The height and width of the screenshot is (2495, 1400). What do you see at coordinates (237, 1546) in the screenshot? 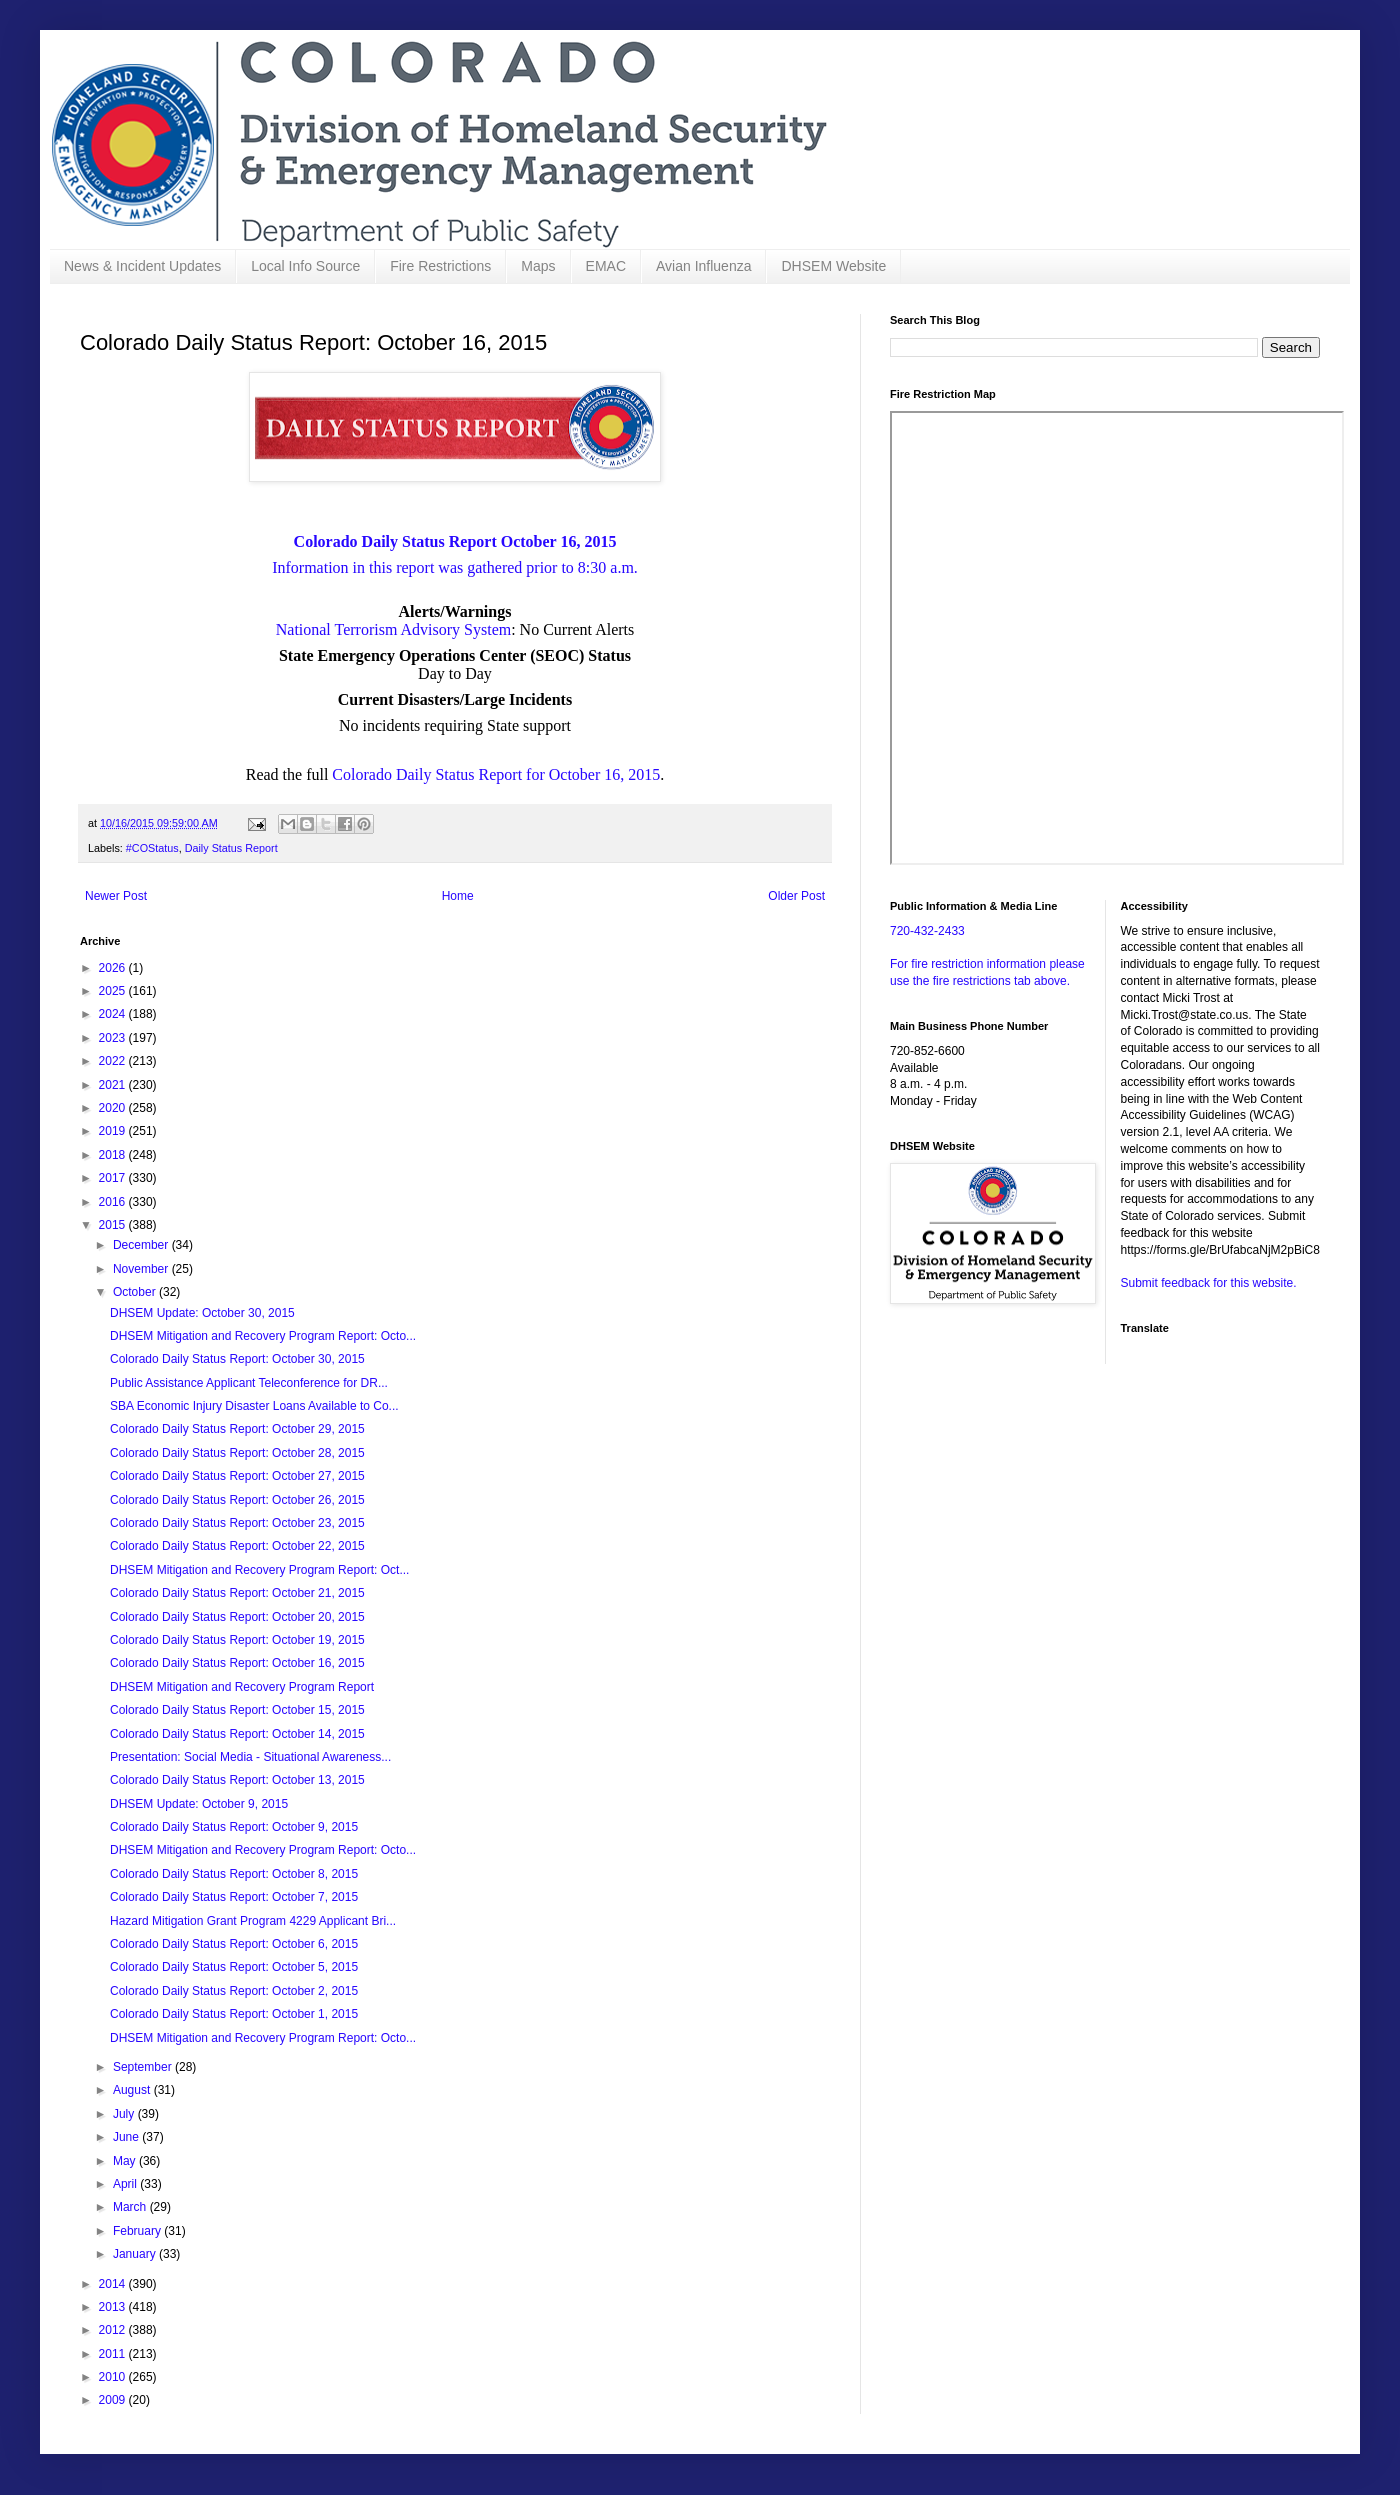
I see `Colorado Daily Status Report: October 22, 2015` at bounding box center [237, 1546].